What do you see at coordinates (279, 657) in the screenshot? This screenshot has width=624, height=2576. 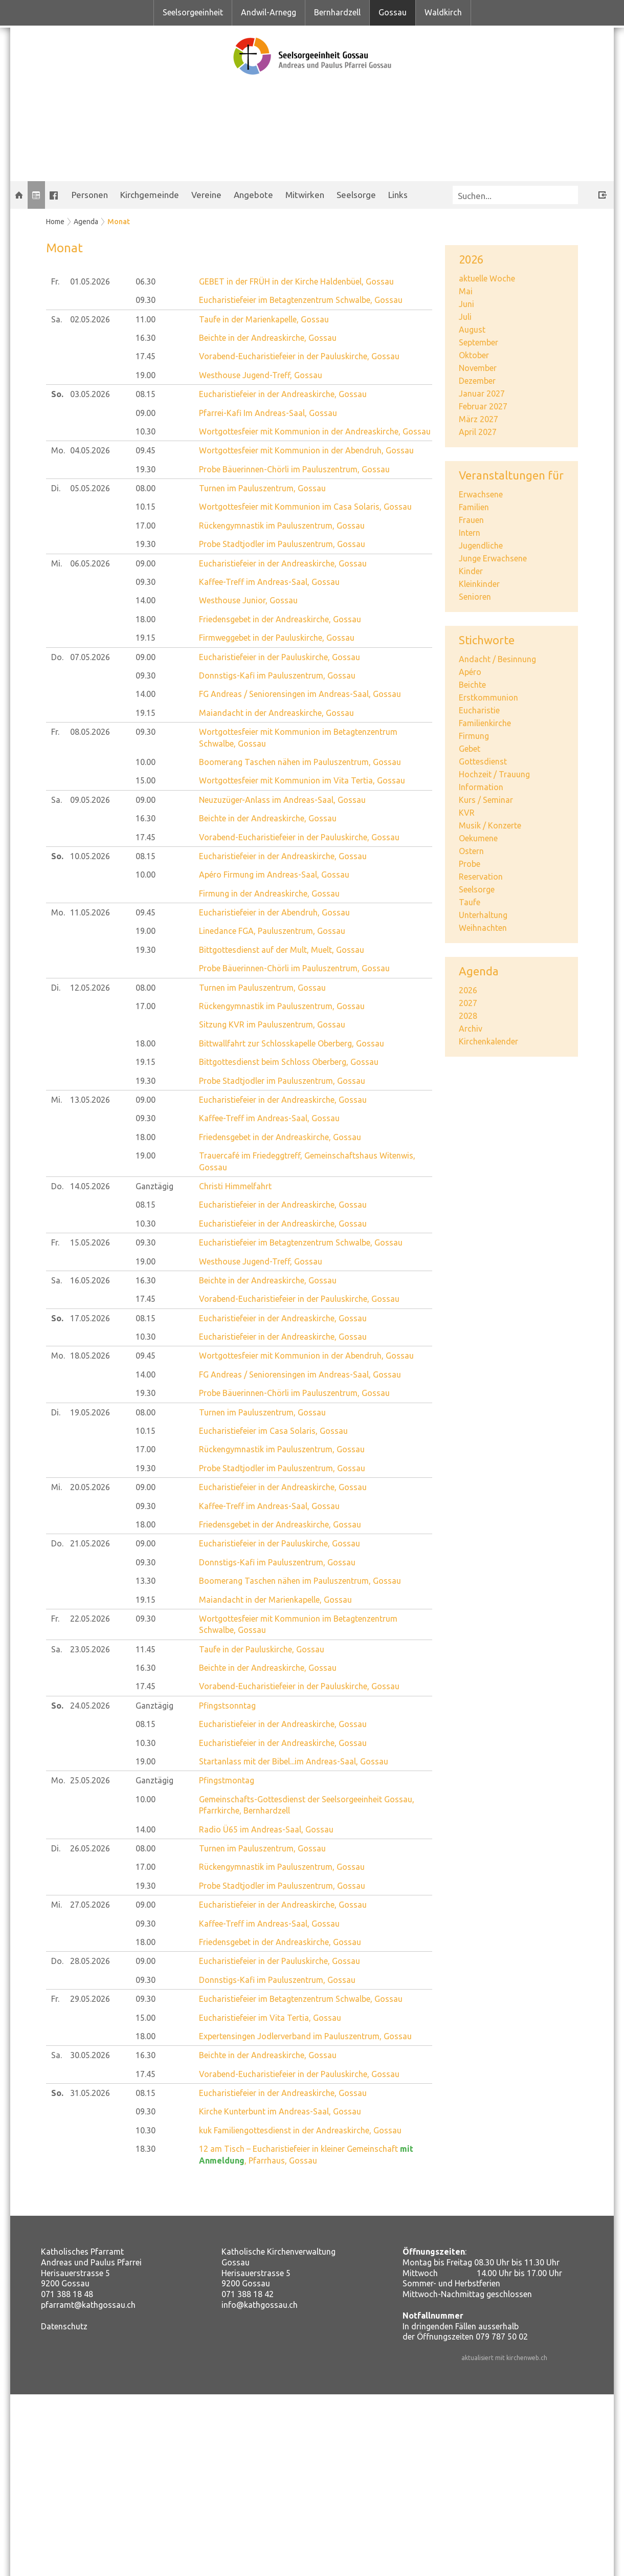 I see `Eucharistiefeier in der Pauluskirche, Gossau` at bounding box center [279, 657].